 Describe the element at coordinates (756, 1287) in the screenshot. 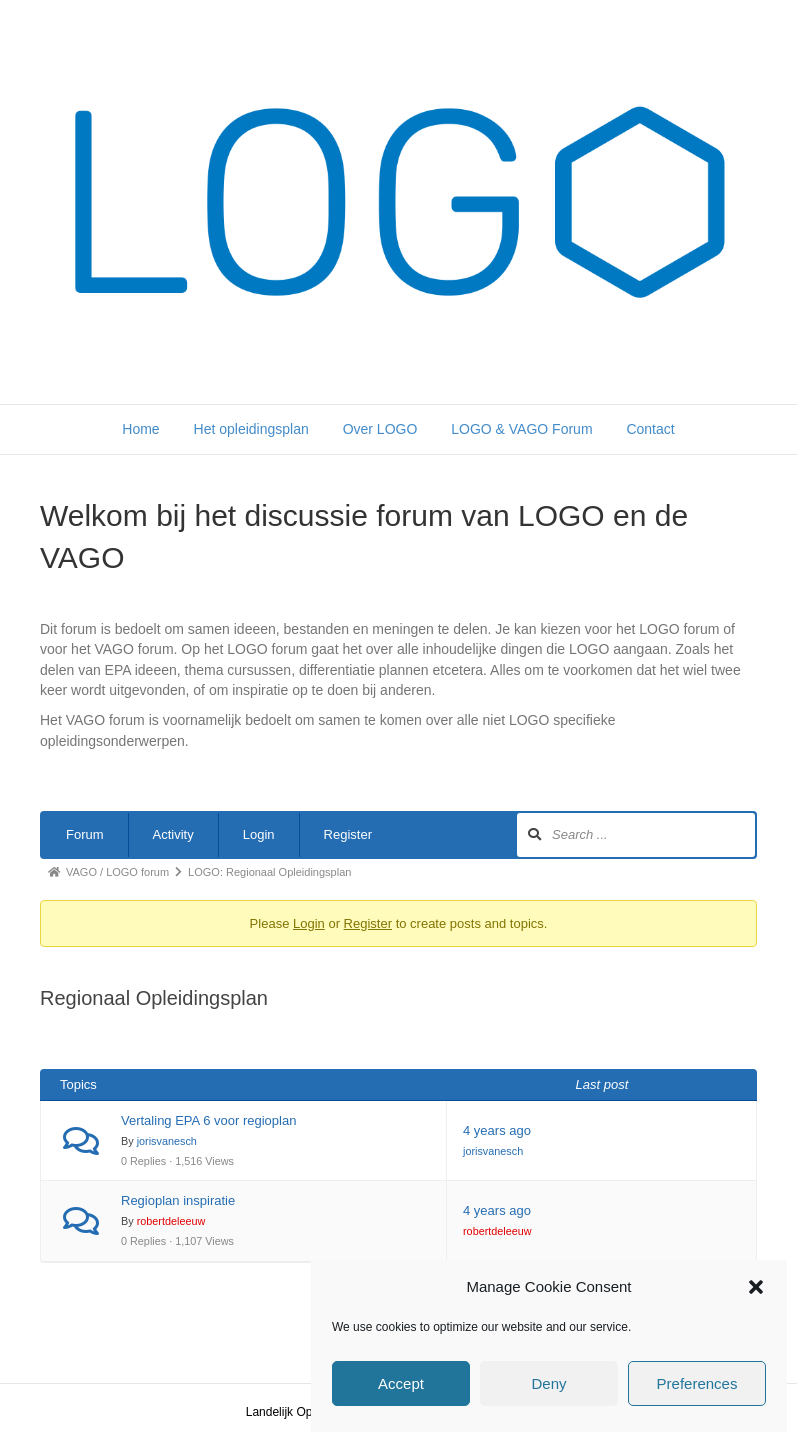

I see `[button]` at that location.